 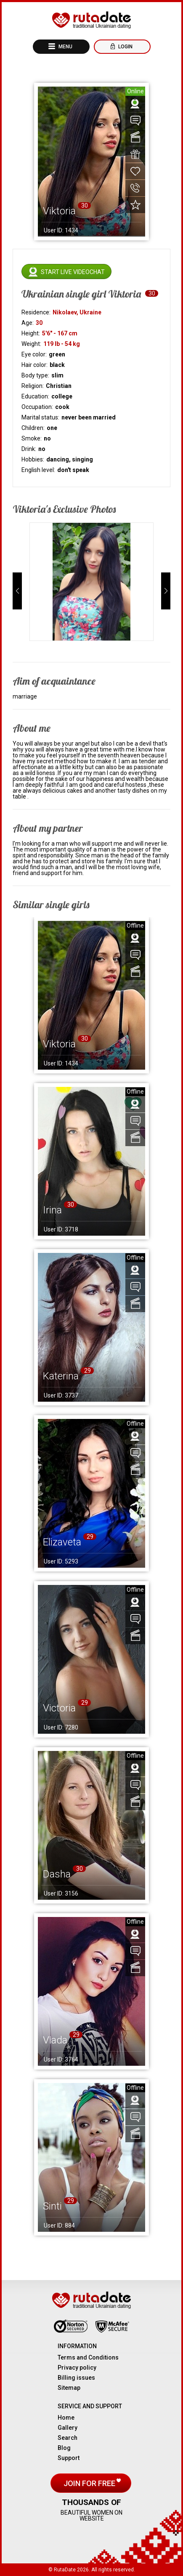 What do you see at coordinates (76, 2377) in the screenshot?
I see `Billing issues` at bounding box center [76, 2377].